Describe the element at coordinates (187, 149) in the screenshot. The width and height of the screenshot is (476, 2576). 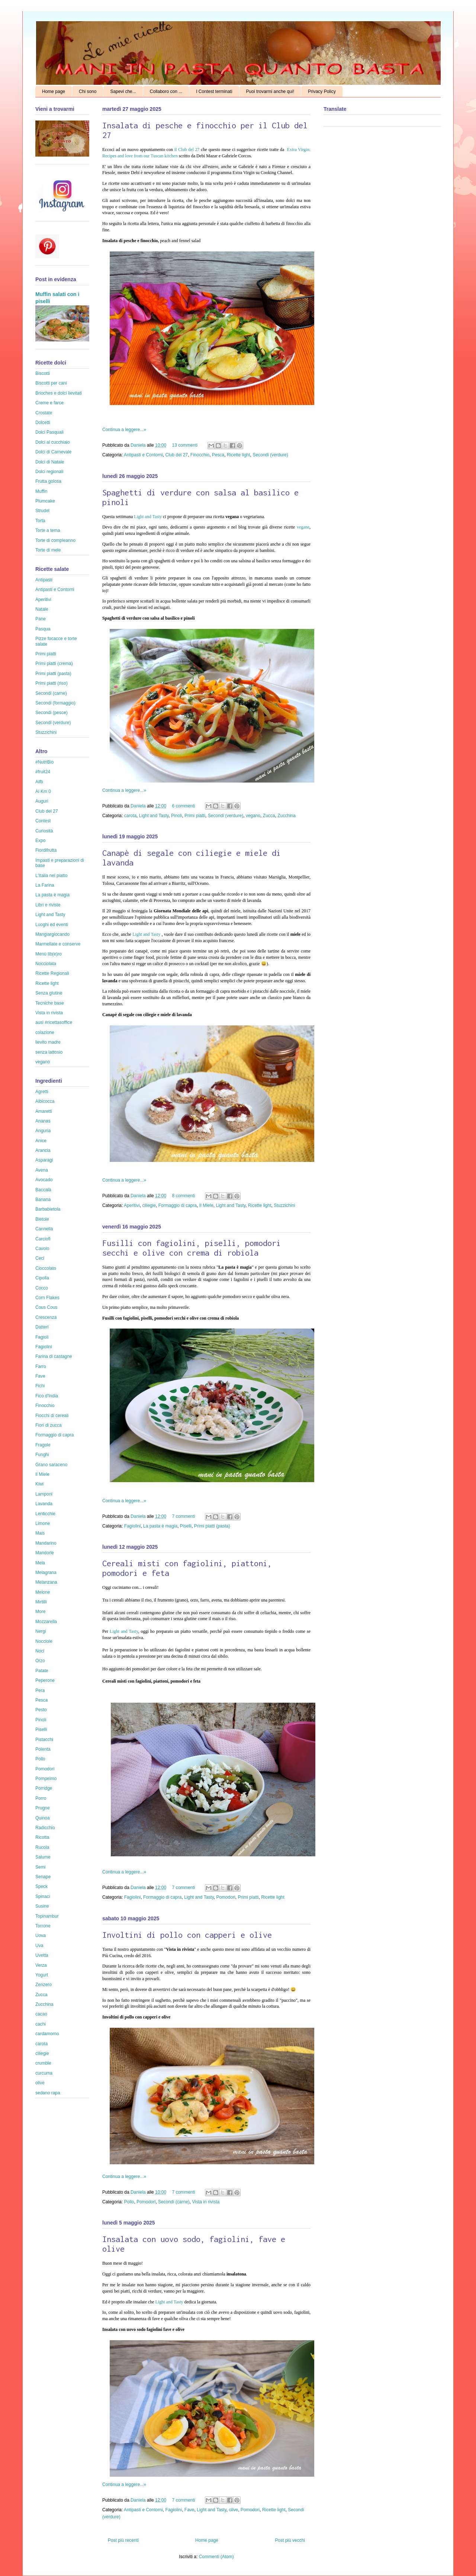
I see `il Club del 27` at that location.